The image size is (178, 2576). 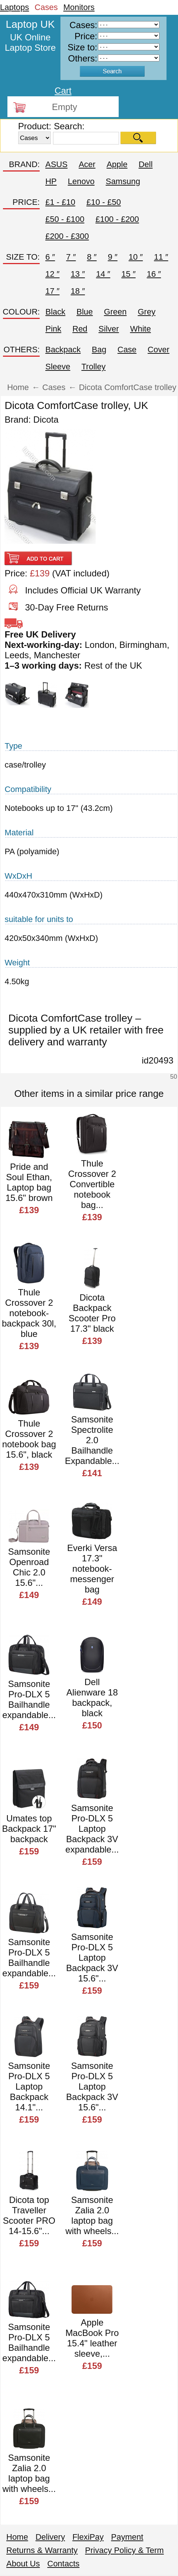 I want to click on Case, so click(x=127, y=349).